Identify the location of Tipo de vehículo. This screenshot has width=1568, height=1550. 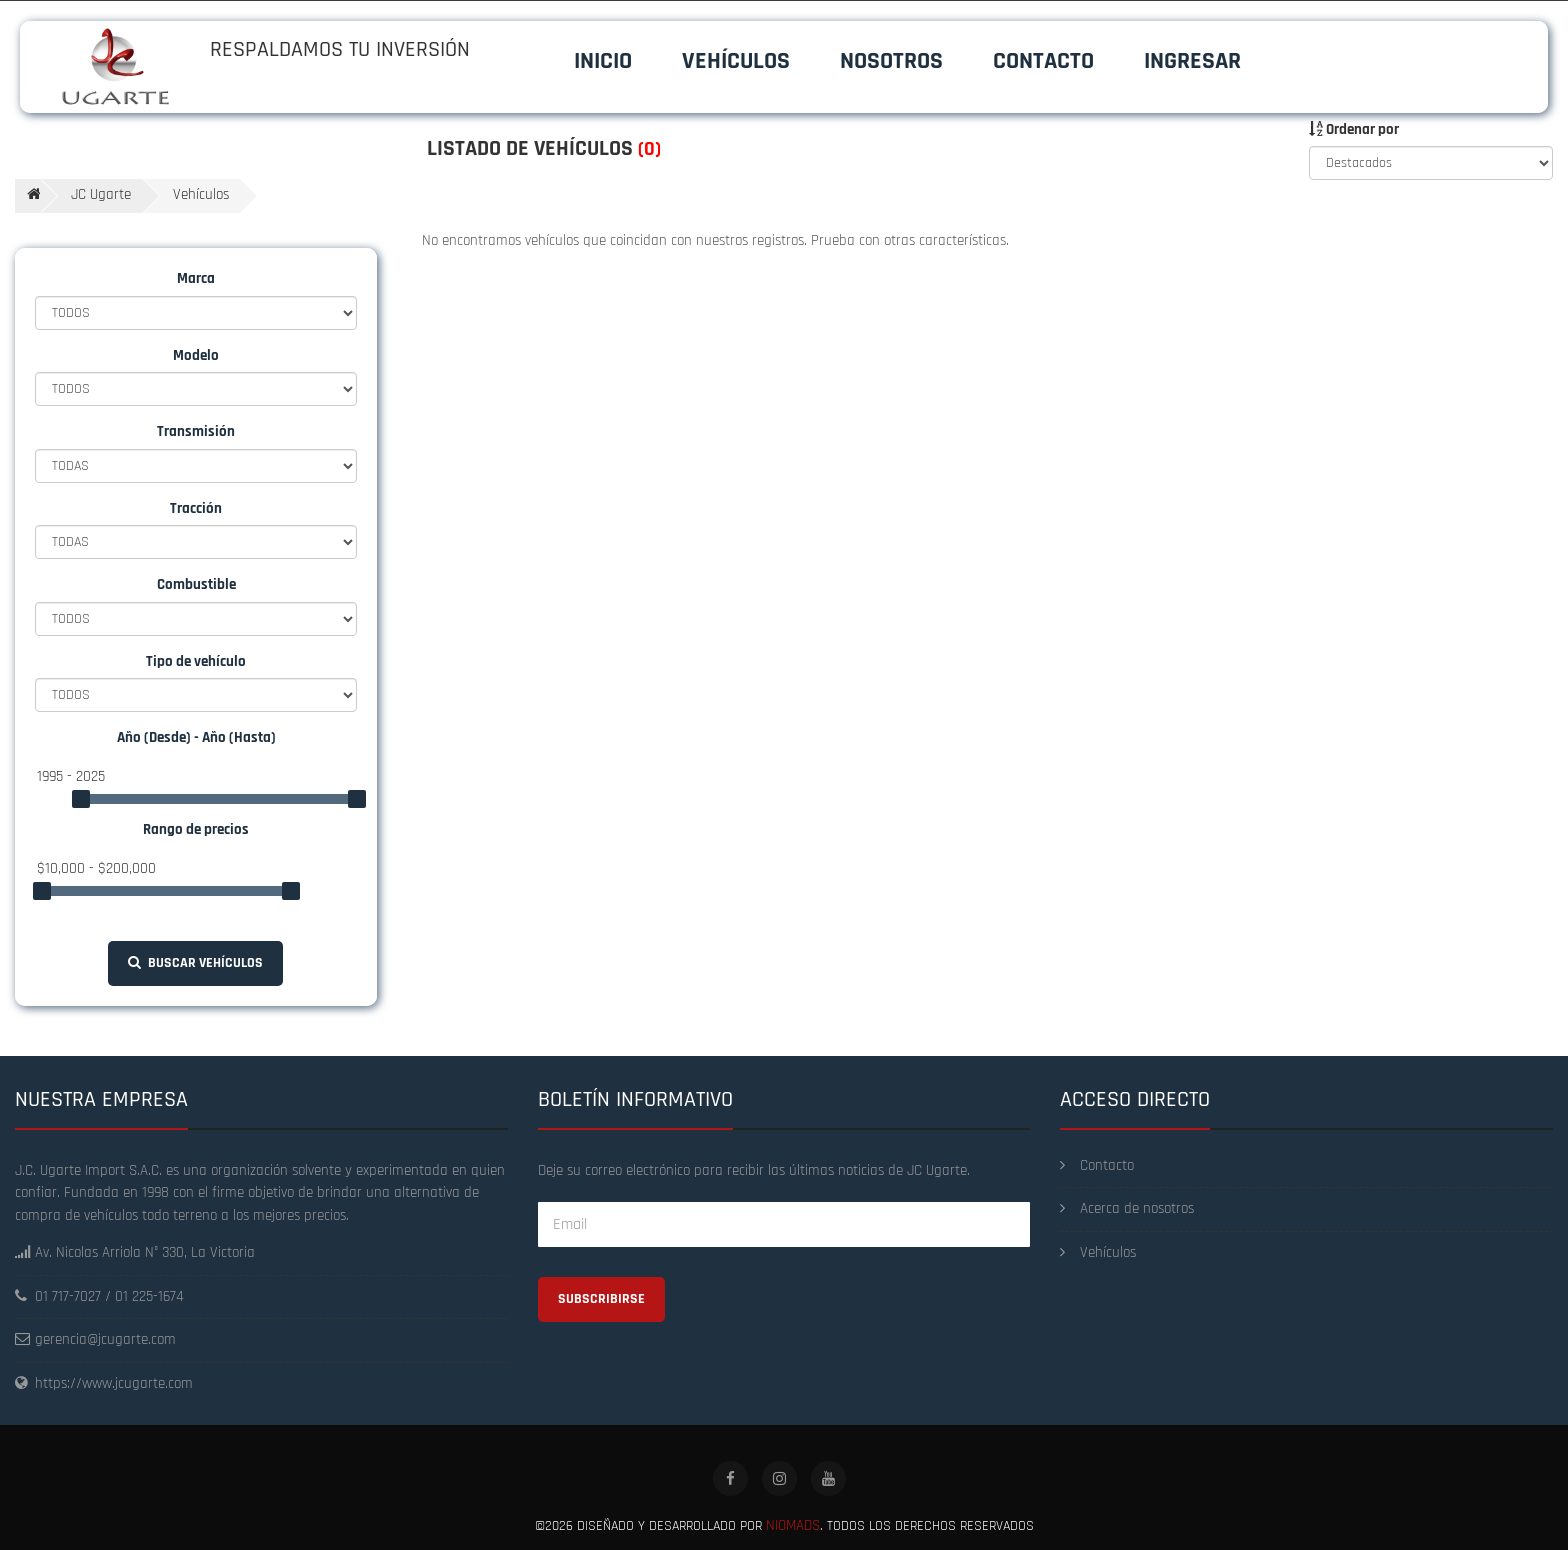
(196, 661).